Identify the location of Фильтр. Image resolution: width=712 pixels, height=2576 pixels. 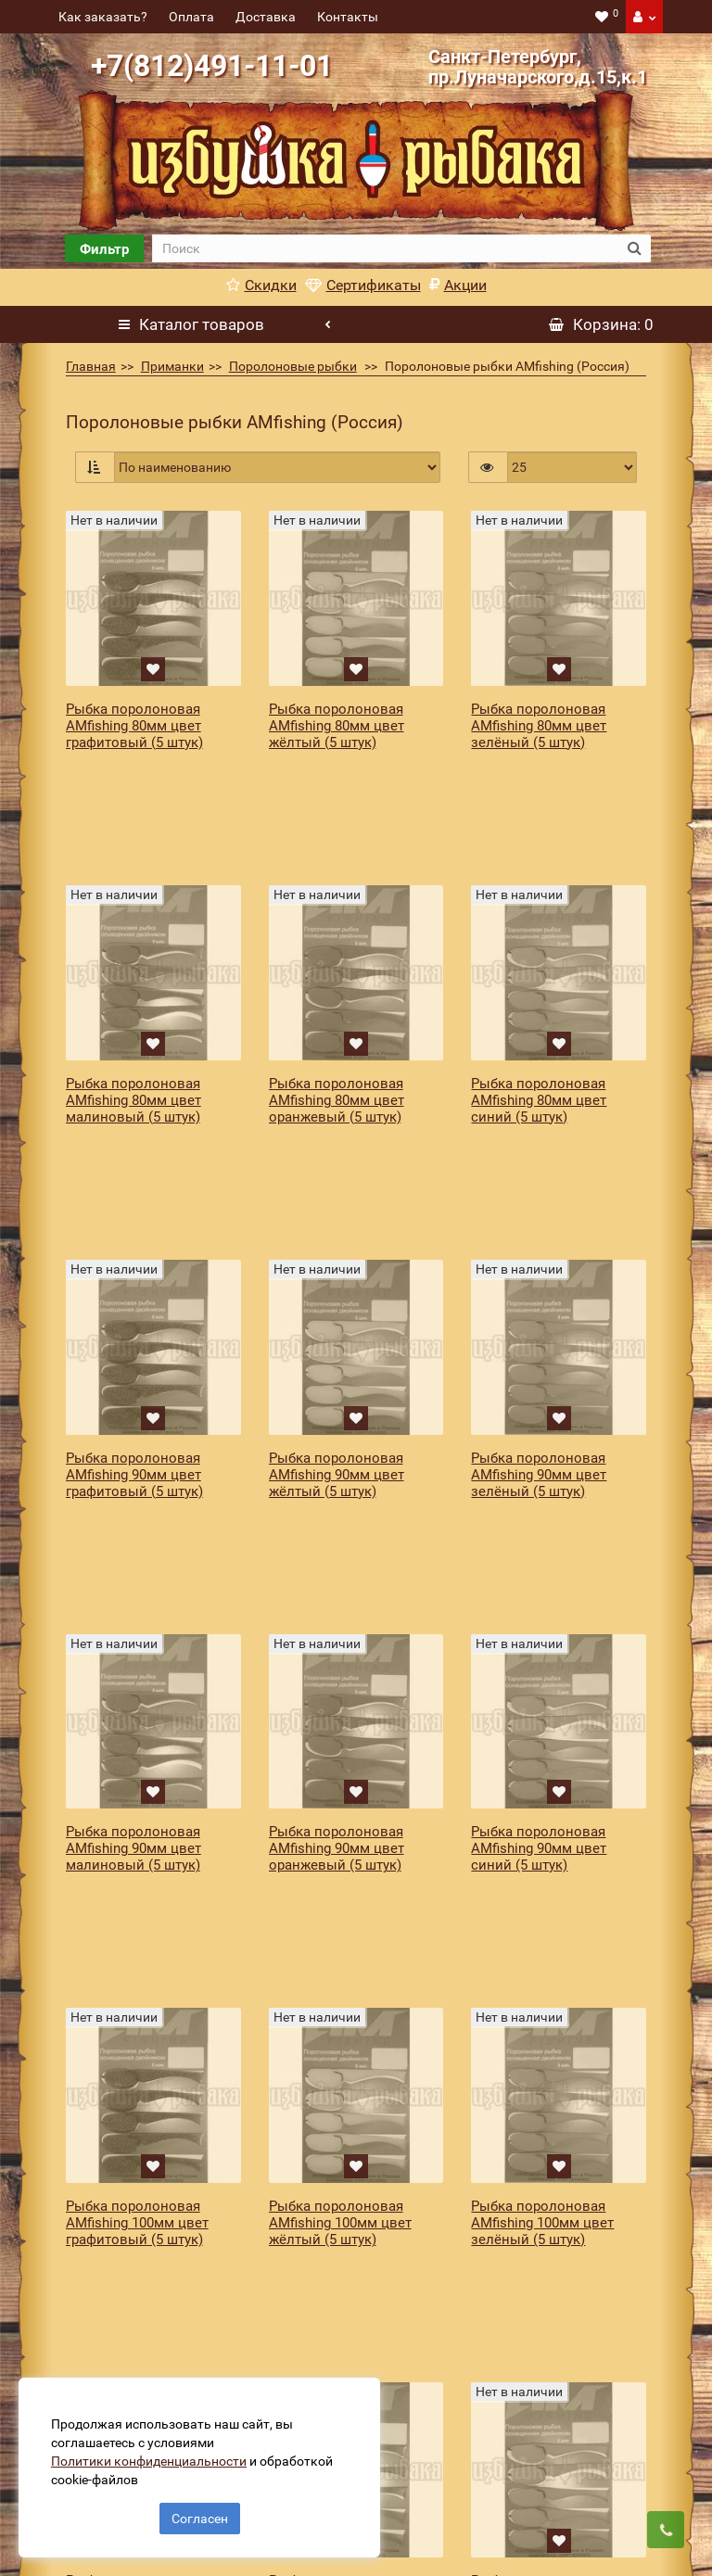
(104, 249).